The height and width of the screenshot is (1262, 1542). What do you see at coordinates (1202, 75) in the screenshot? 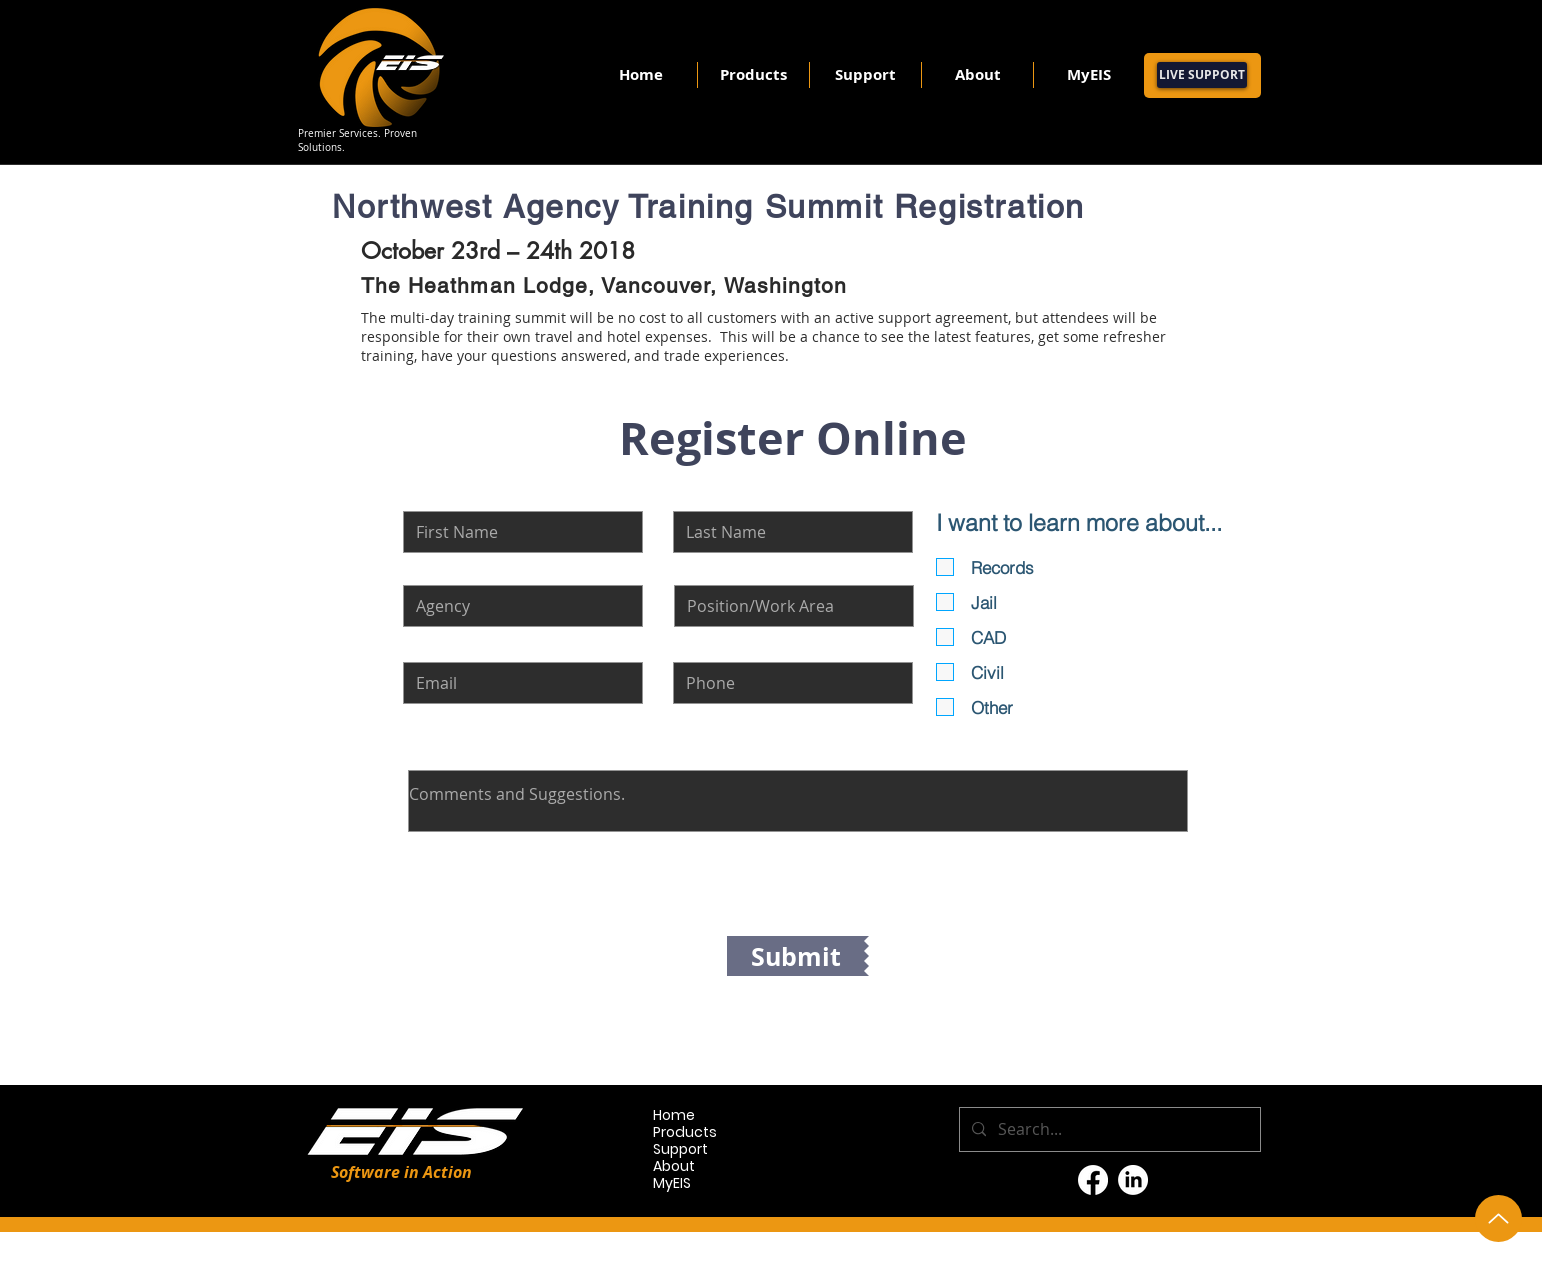
I see `[LIVE SUPPORT]` at bounding box center [1202, 75].